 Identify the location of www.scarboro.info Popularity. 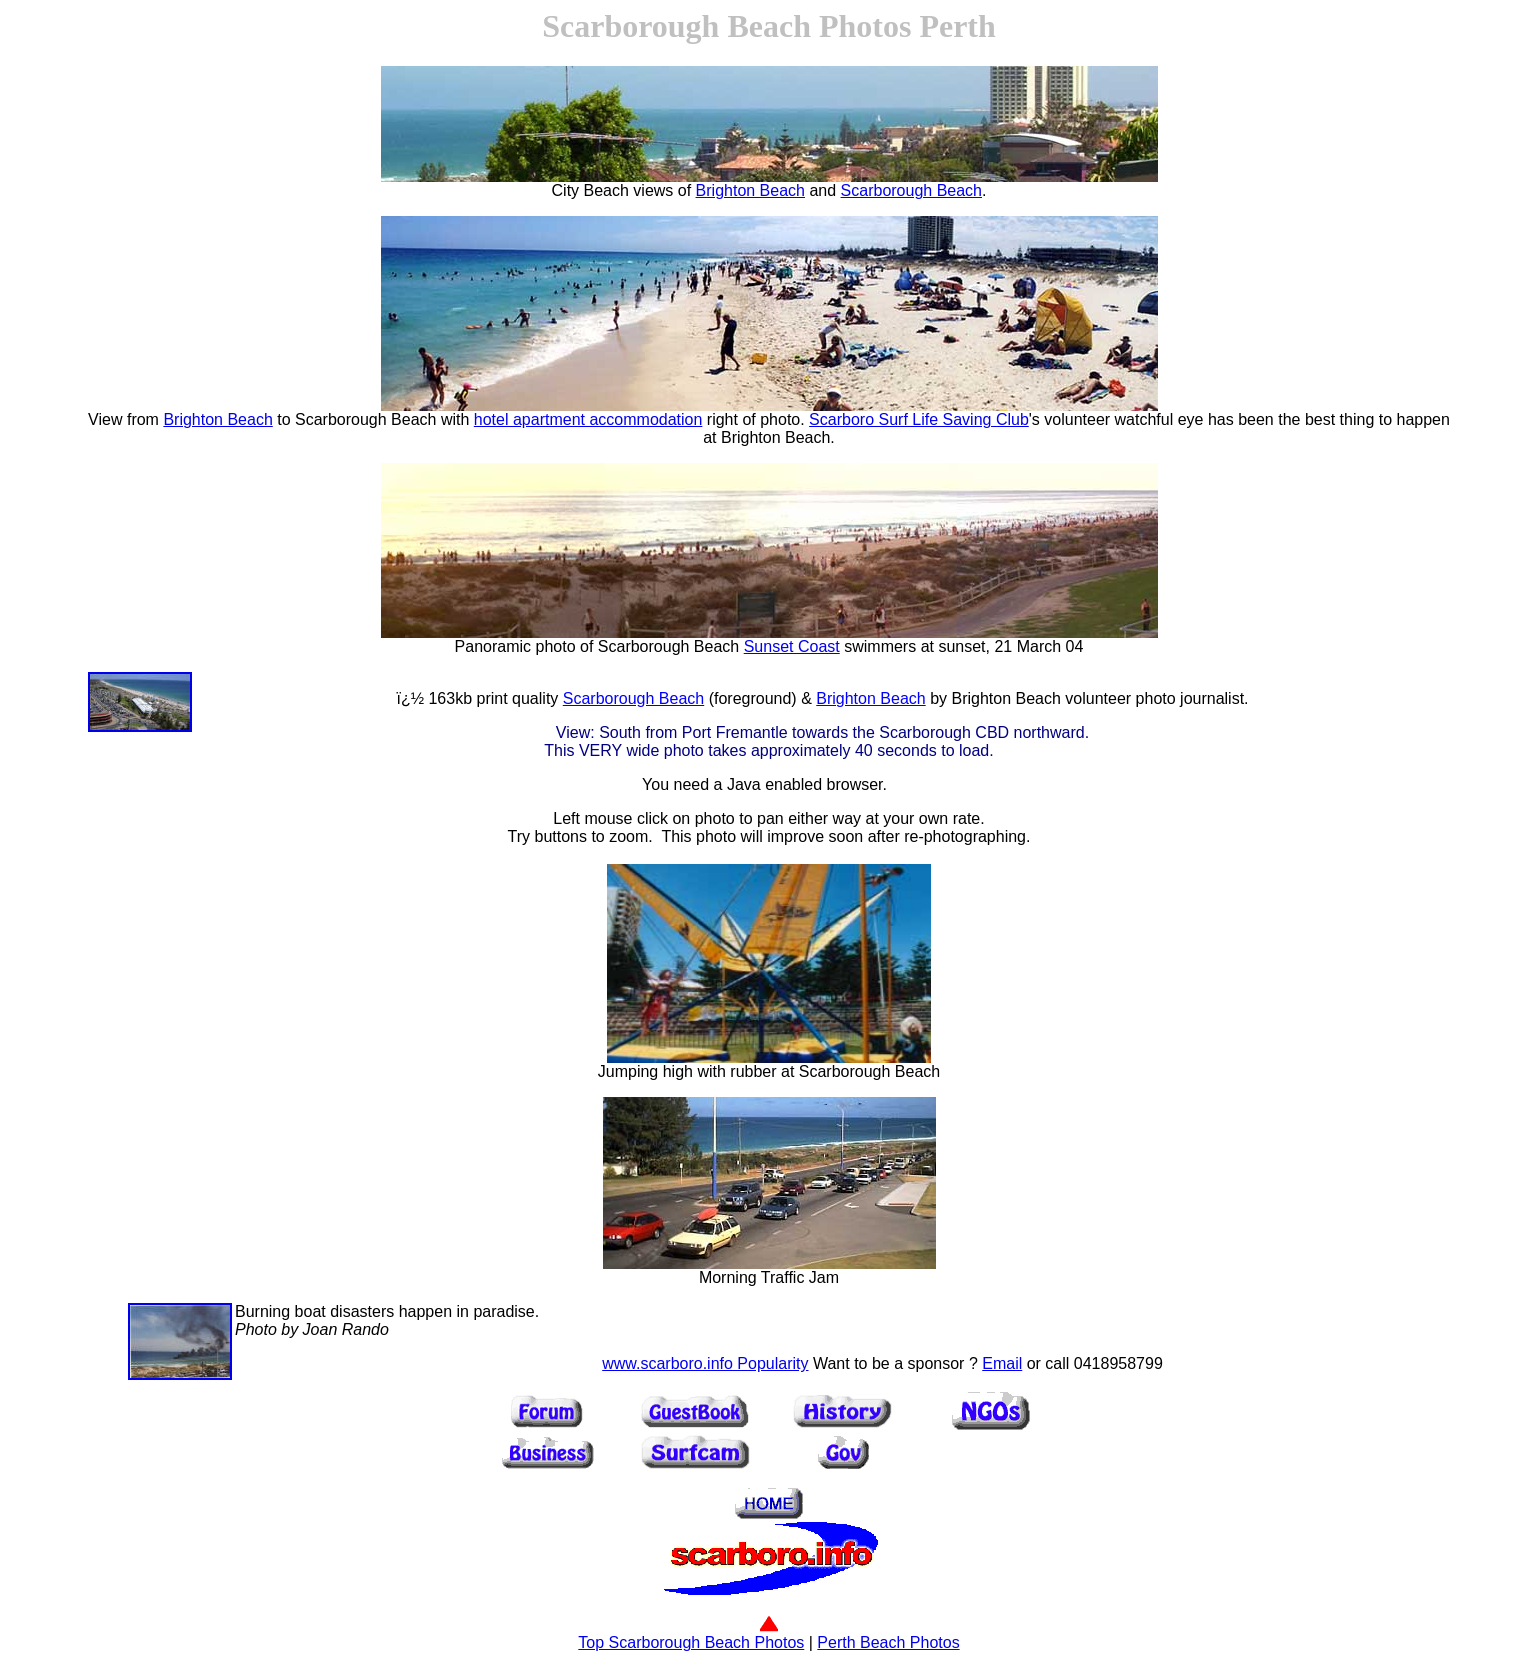
(705, 1363).